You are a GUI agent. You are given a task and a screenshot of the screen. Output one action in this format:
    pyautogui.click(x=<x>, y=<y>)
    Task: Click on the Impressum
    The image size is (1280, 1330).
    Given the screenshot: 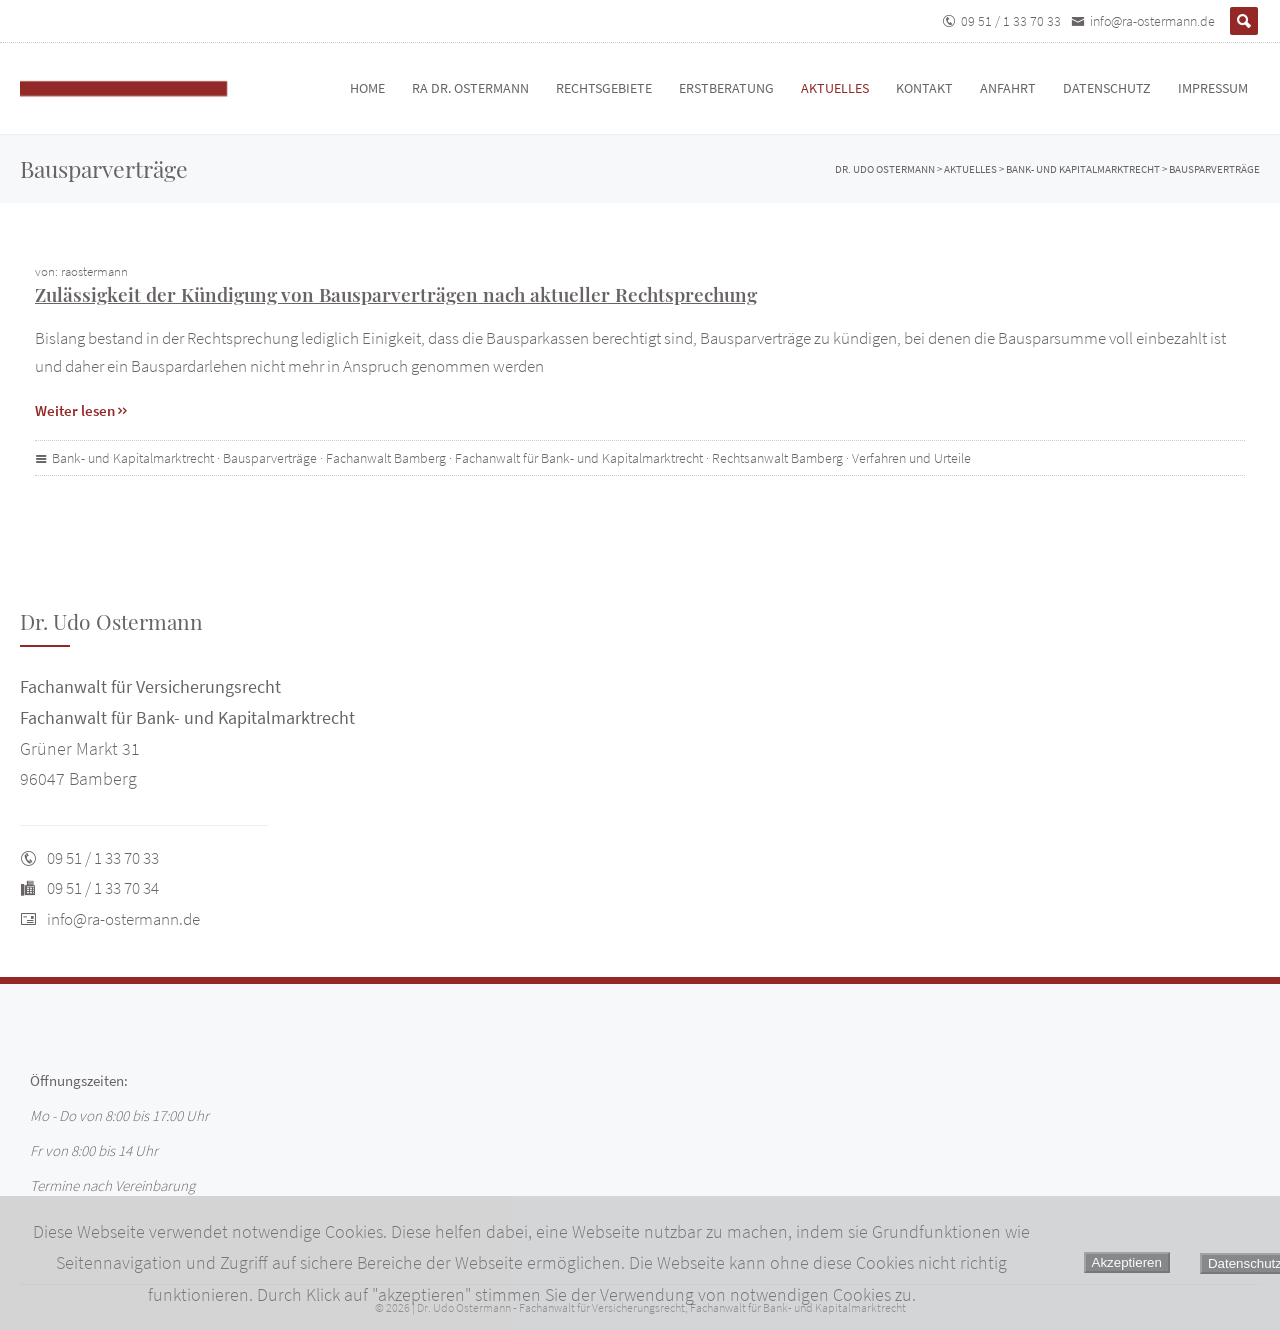 What is the action you would take?
    pyautogui.click(x=1213, y=88)
    